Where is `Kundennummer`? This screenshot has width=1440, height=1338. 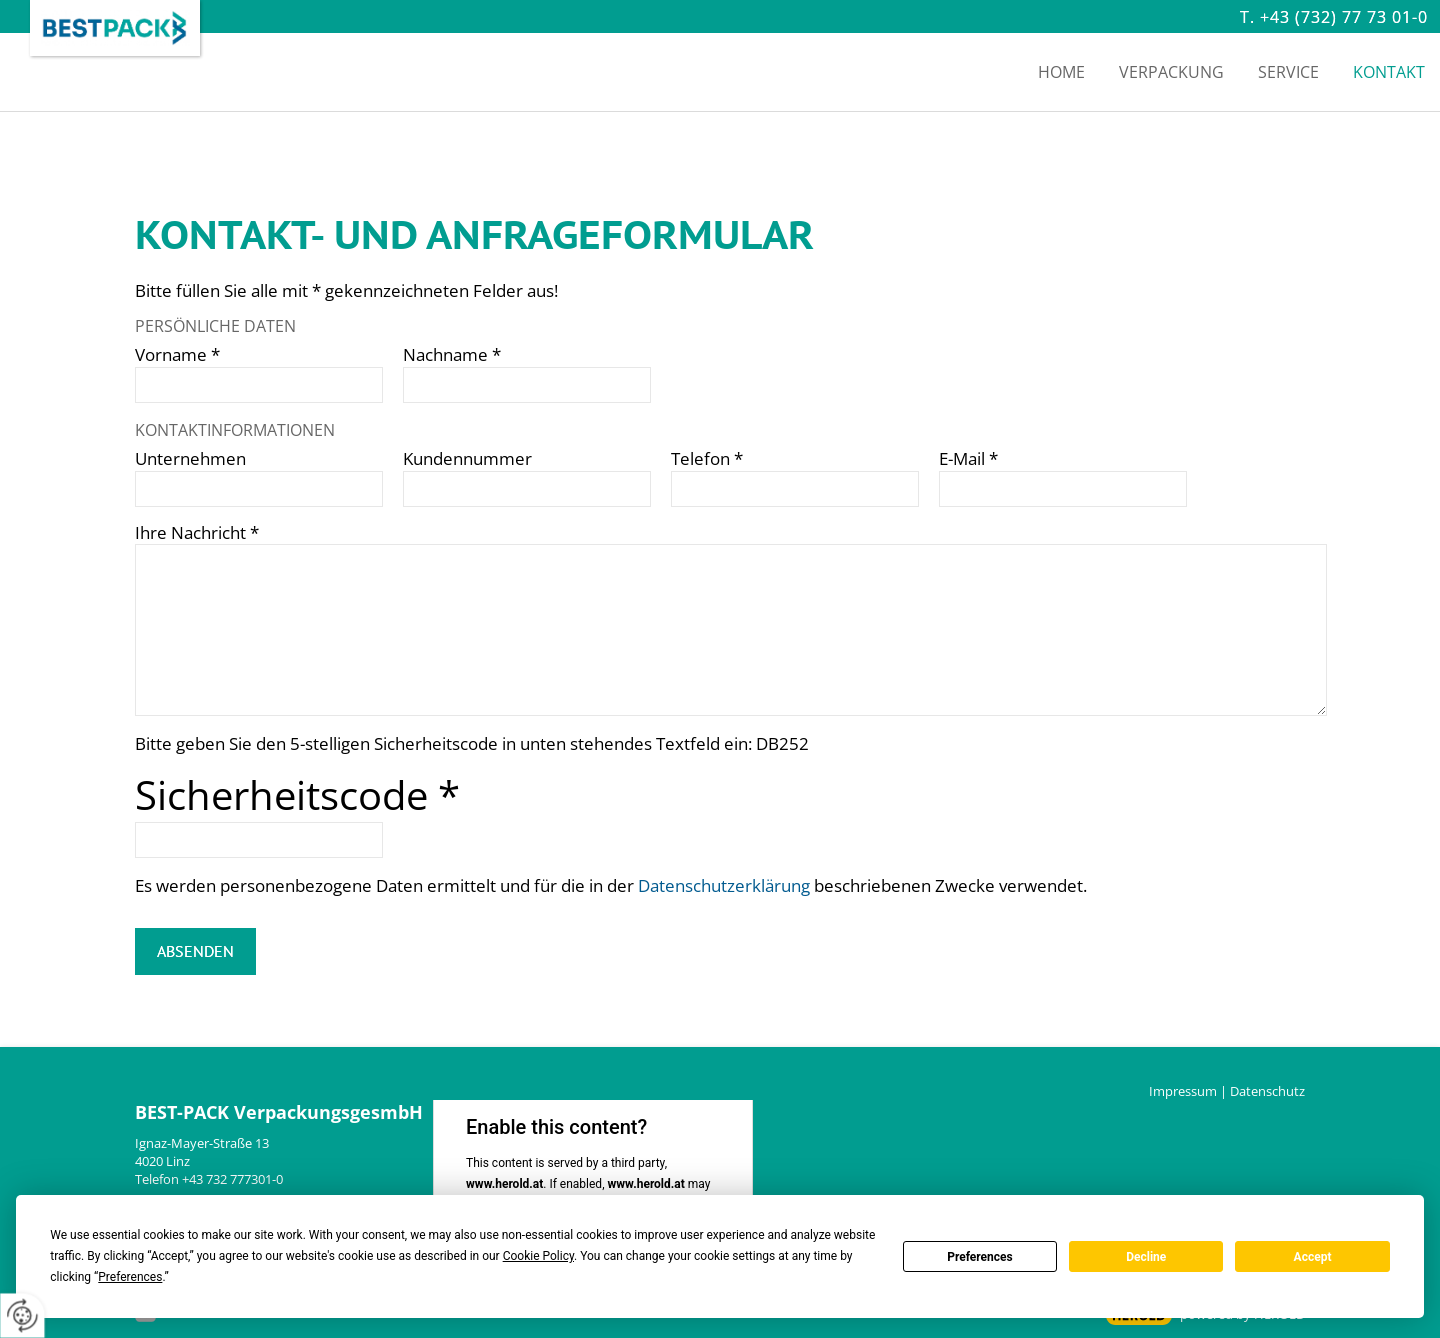
Kundennummer is located at coordinates (467, 459).